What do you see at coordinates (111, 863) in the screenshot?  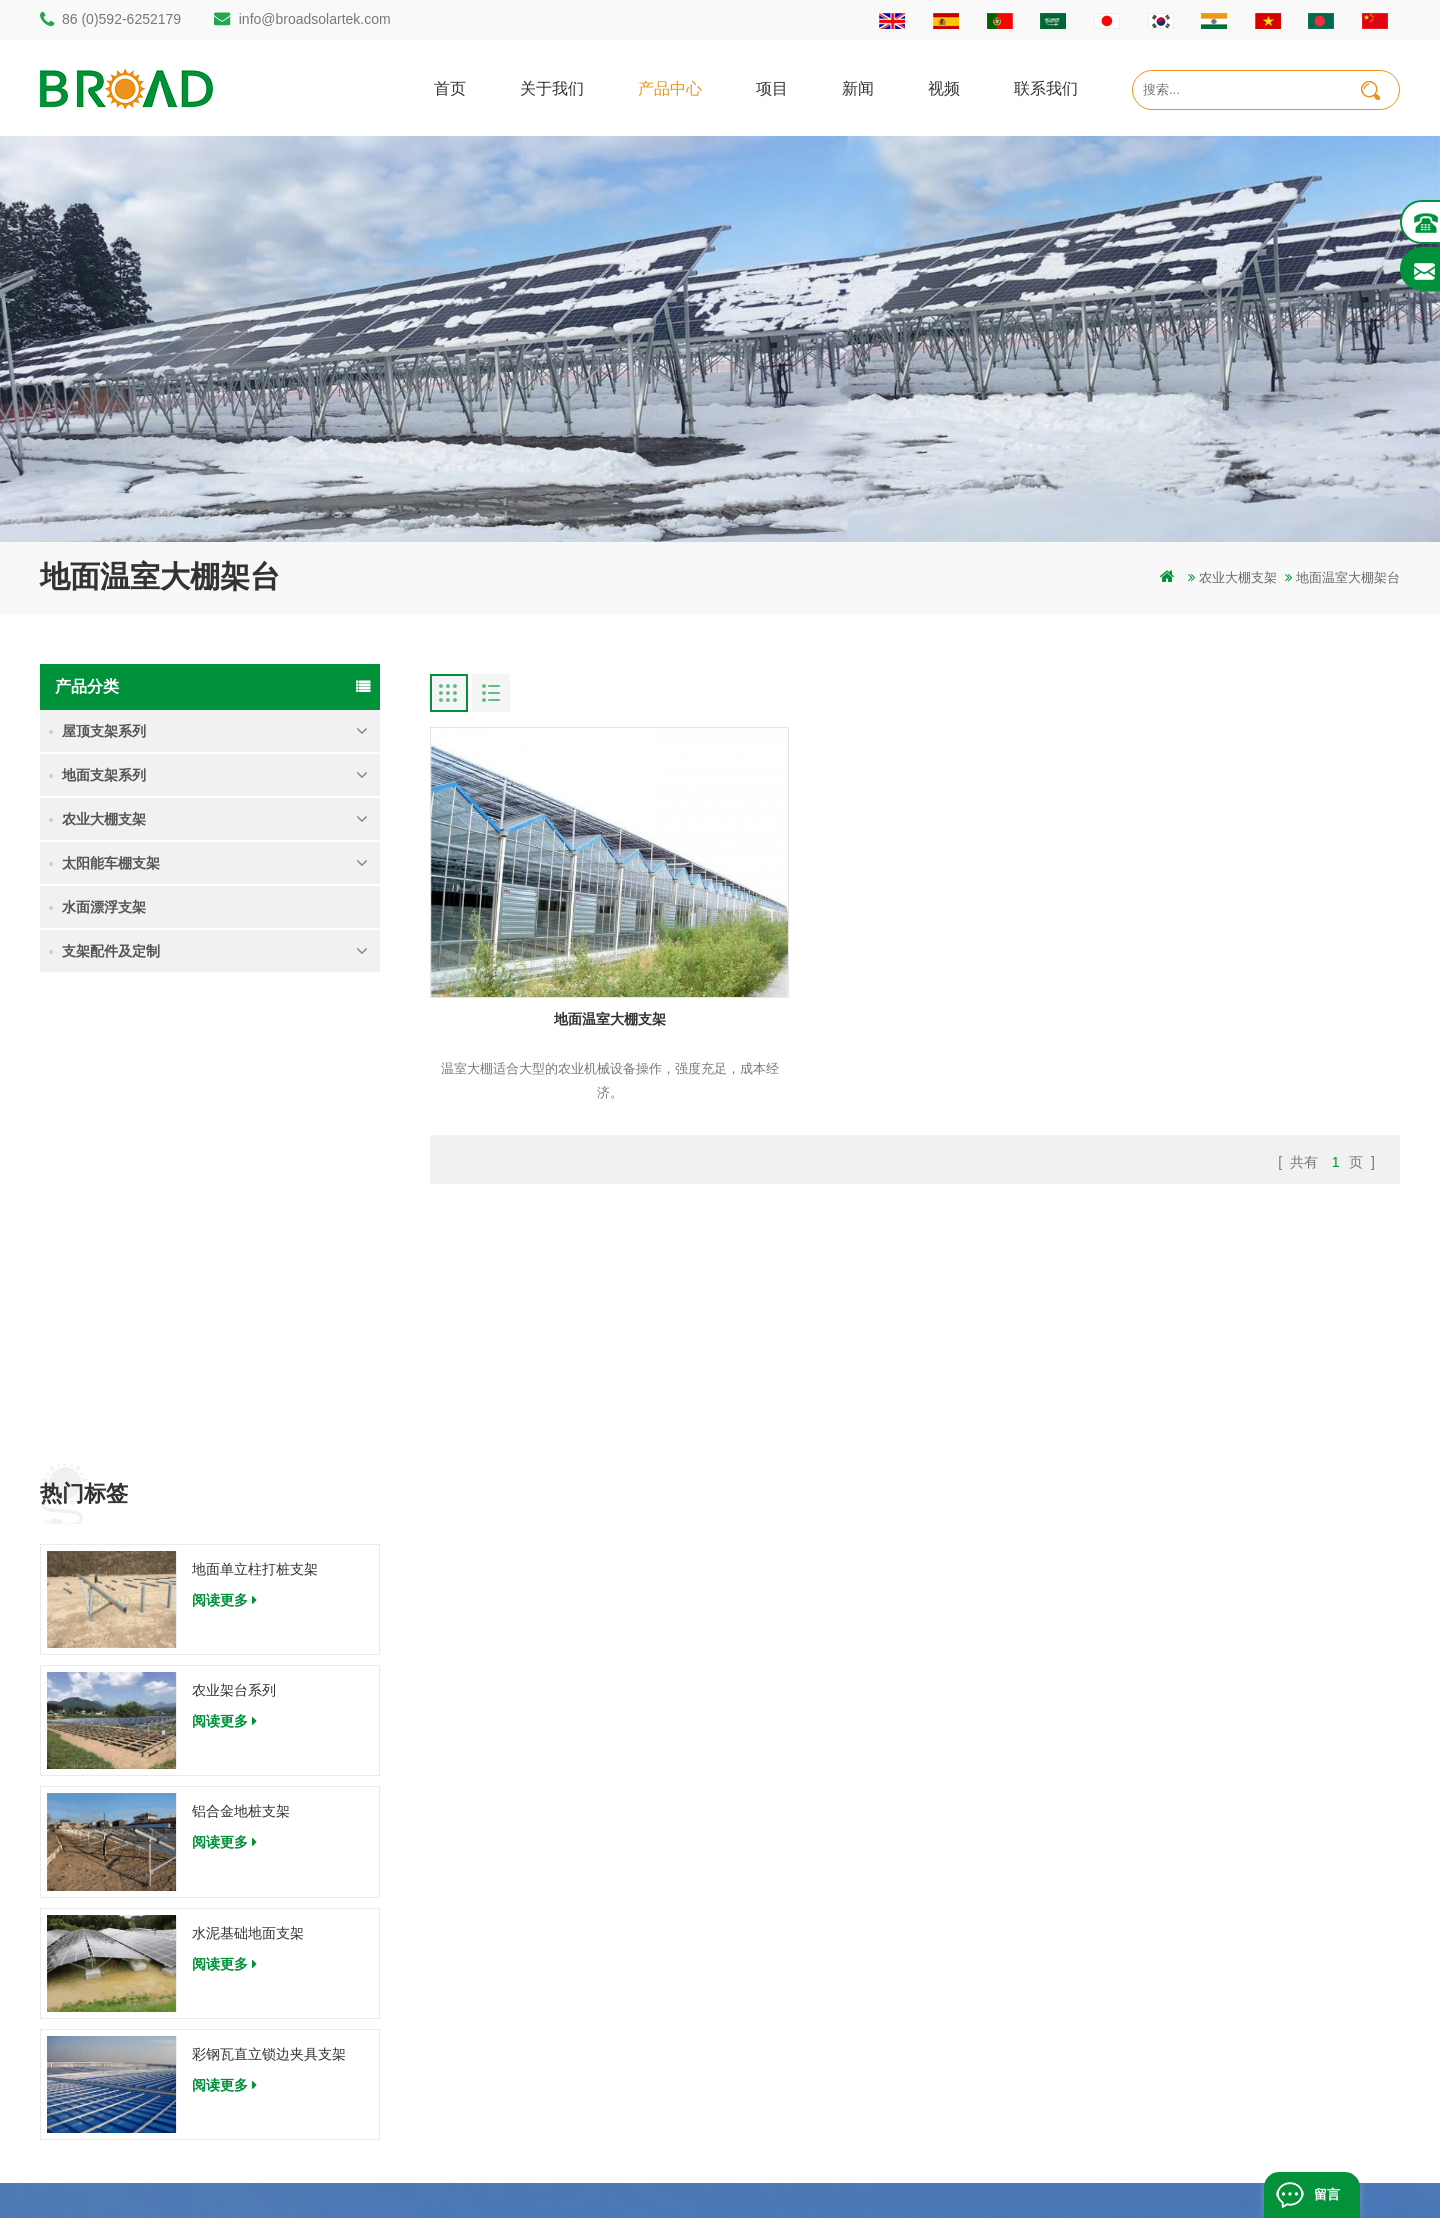 I see `太阳能车棚支架` at bounding box center [111, 863].